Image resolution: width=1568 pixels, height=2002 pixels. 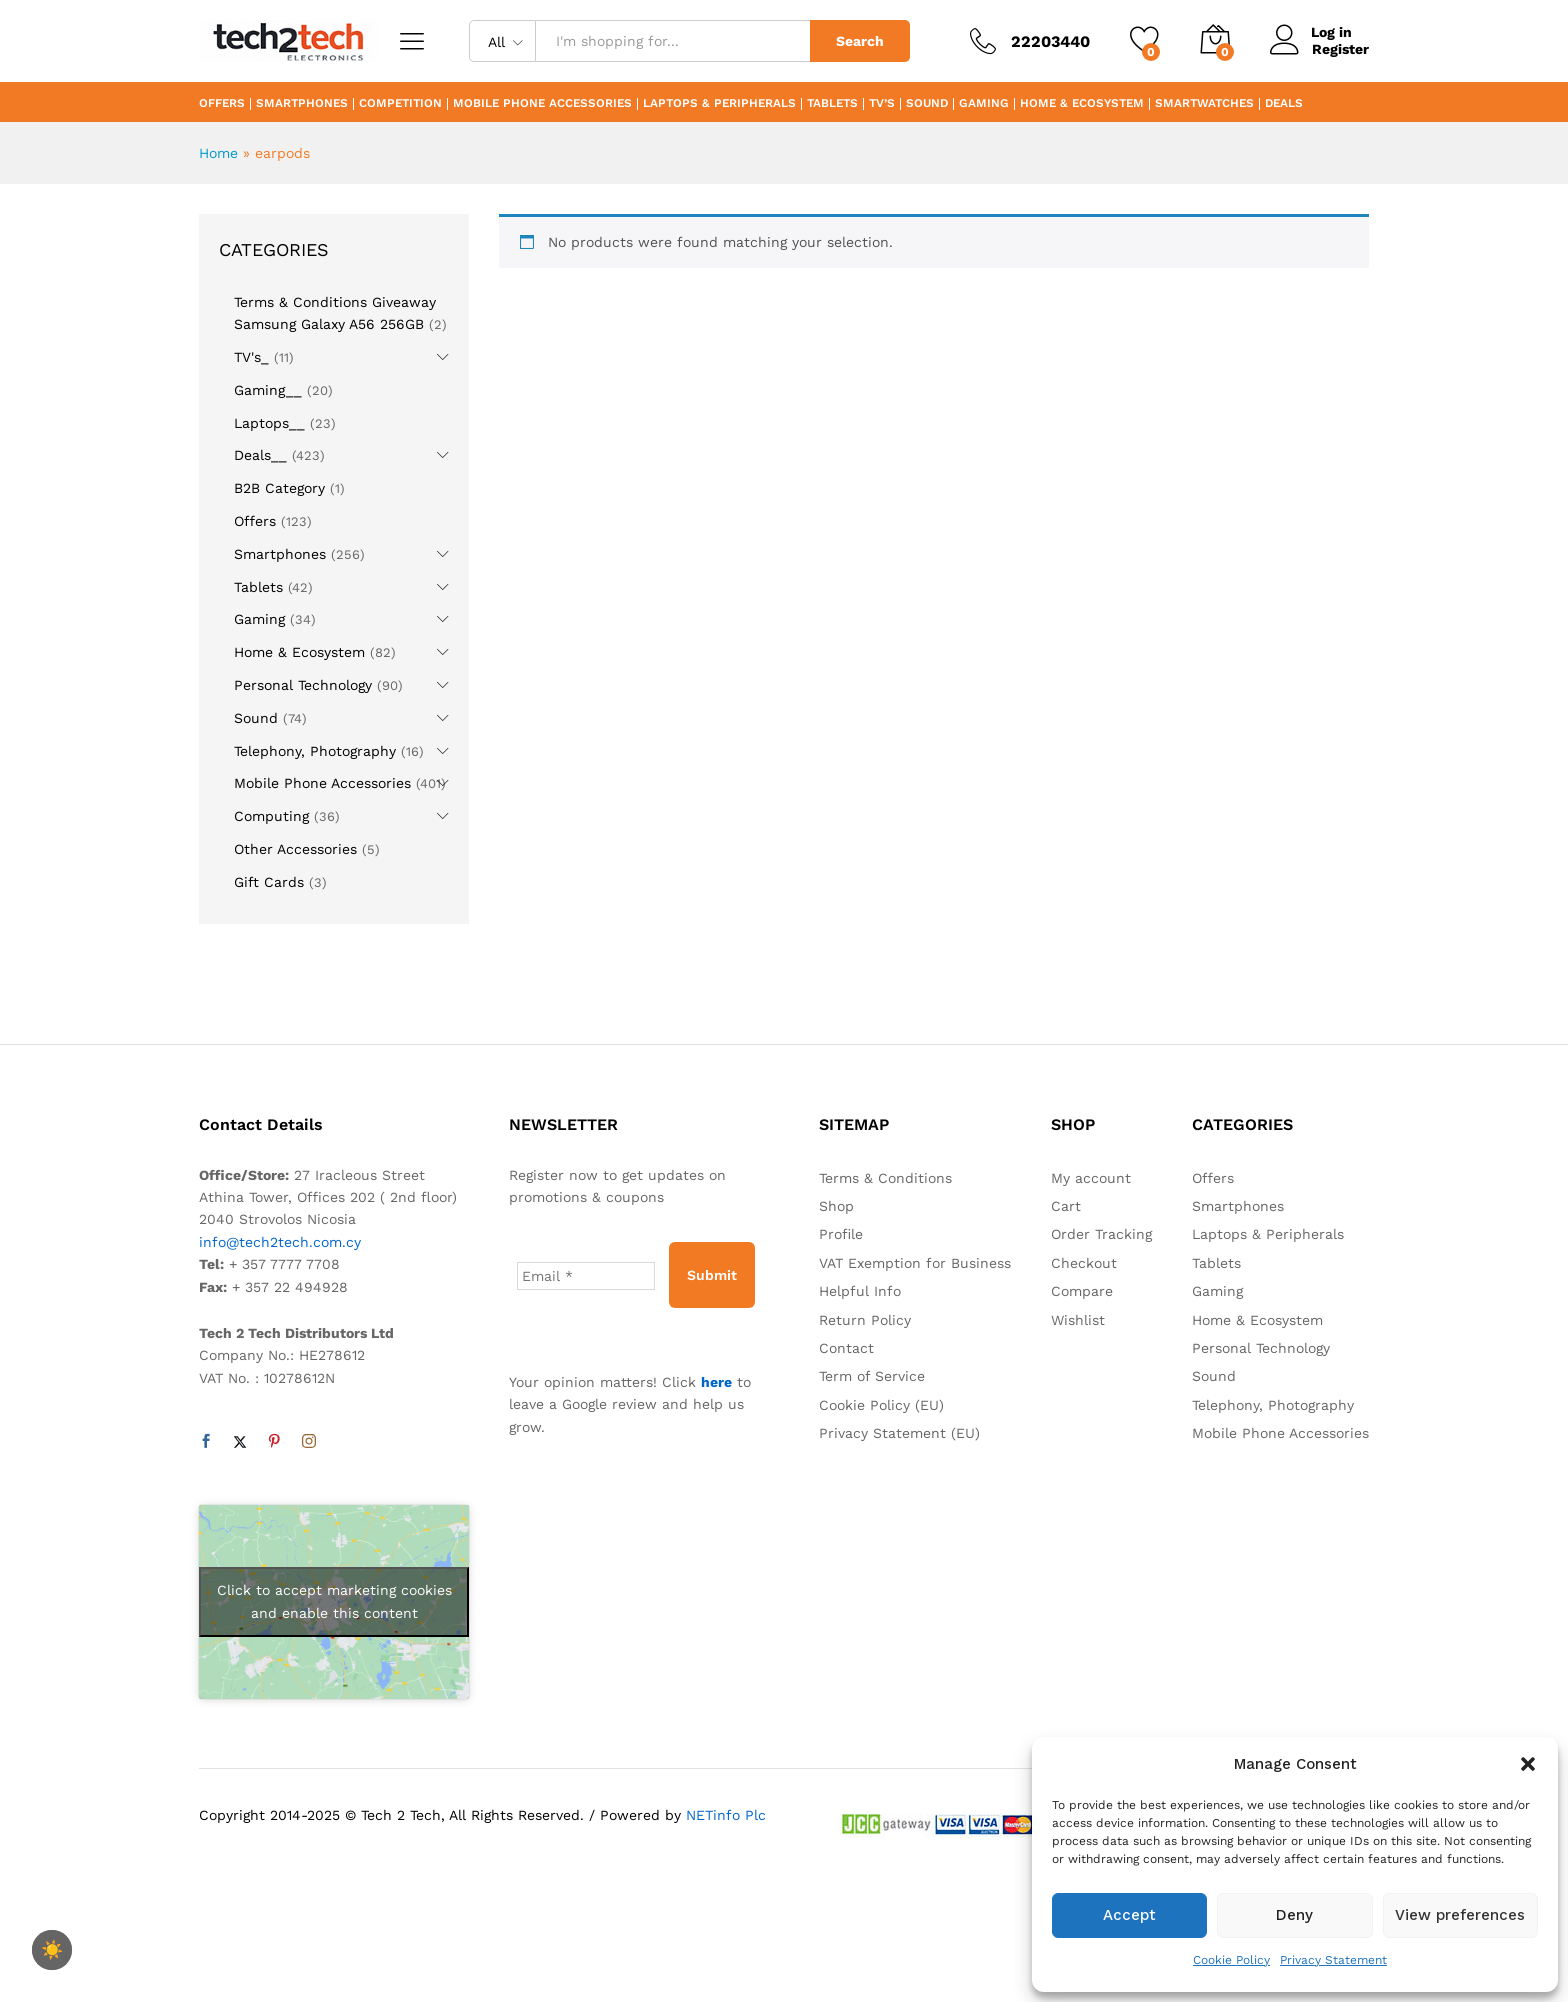 What do you see at coordinates (400, 104) in the screenshot?
I see `Competition` at bounding box center [400, 104].